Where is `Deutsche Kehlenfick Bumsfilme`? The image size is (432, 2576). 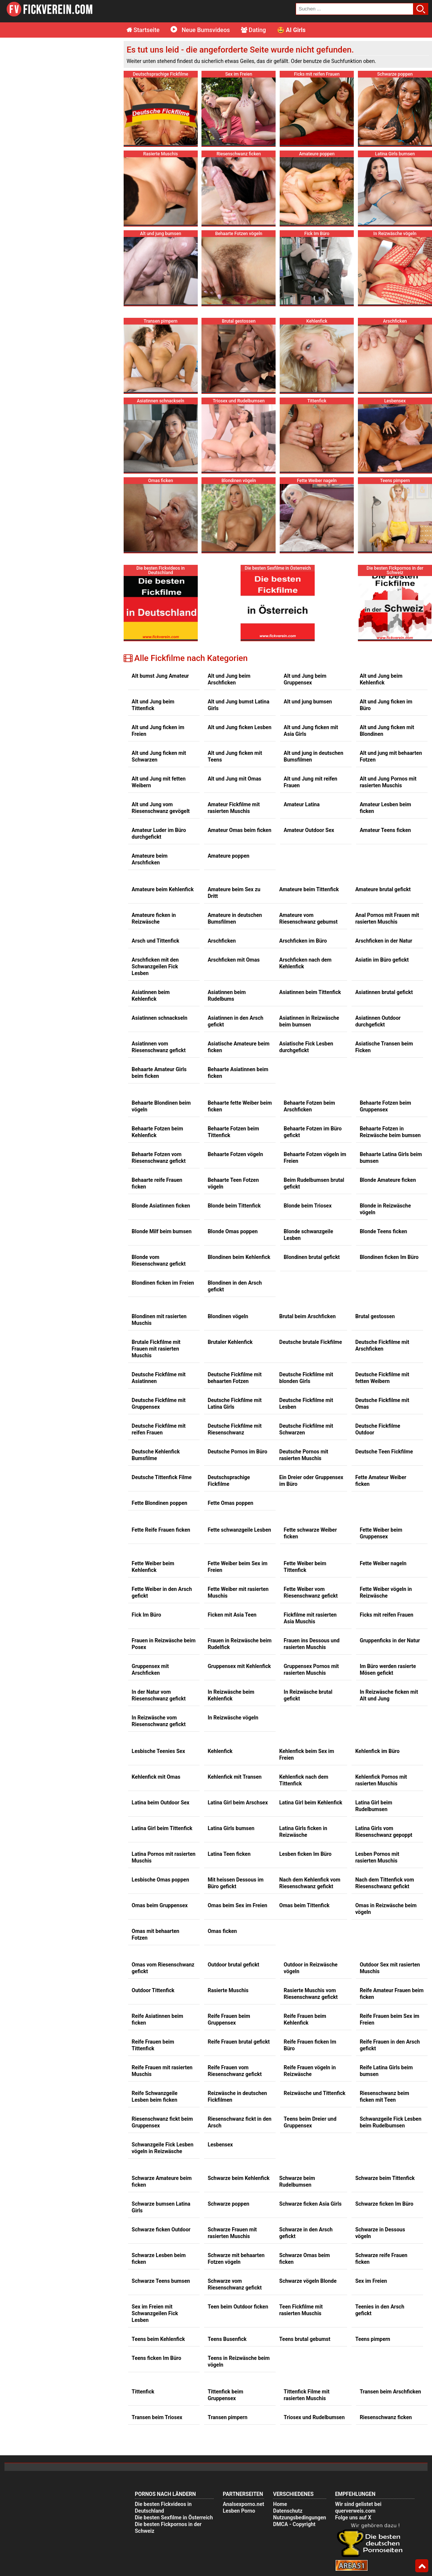 Deutsche Kehlenfick Bumsfilme is located at coordinates (156, 1455).